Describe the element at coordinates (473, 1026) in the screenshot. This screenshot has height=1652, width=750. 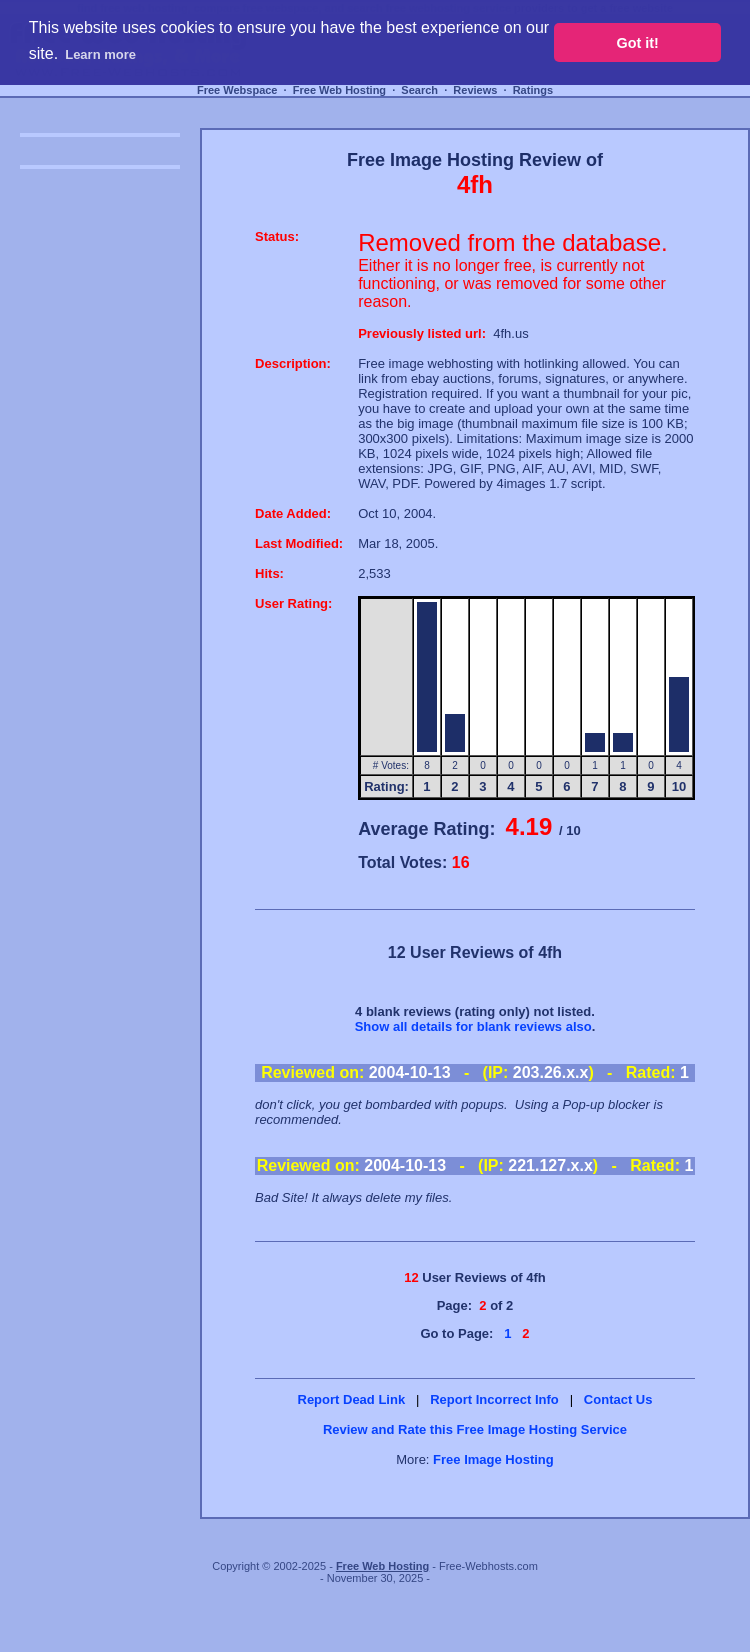
I see `Show all details for blank reviews also` at that location.